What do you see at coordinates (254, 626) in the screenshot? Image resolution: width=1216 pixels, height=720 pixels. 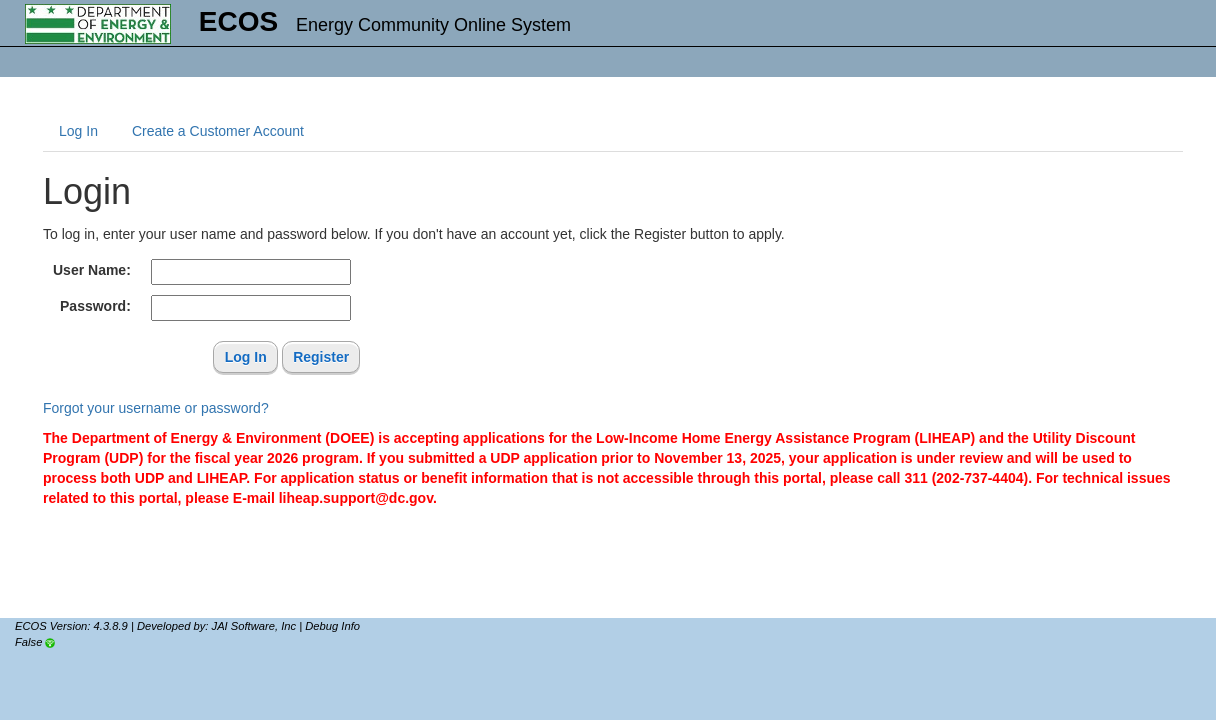 I see `JAI Software, Inc` at bounding box center [254, 626].